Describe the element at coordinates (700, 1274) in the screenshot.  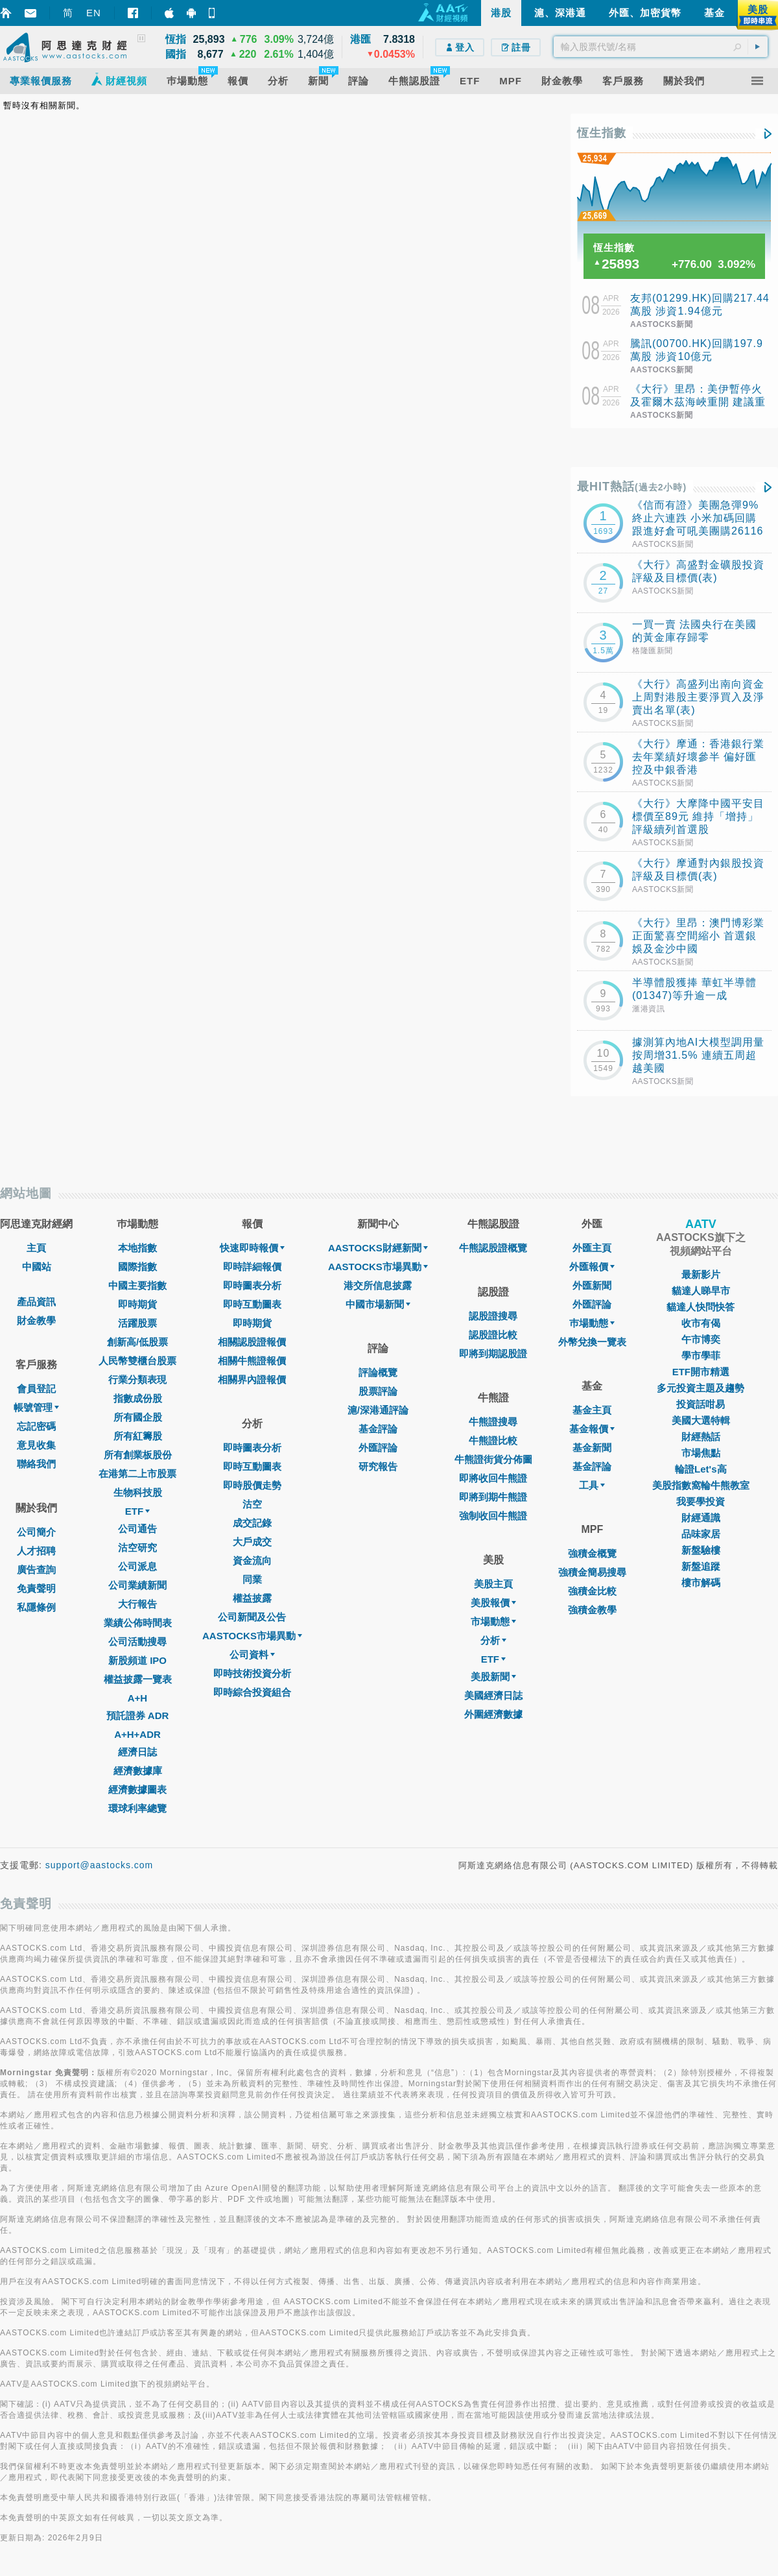
I see `最新影片` at that location.